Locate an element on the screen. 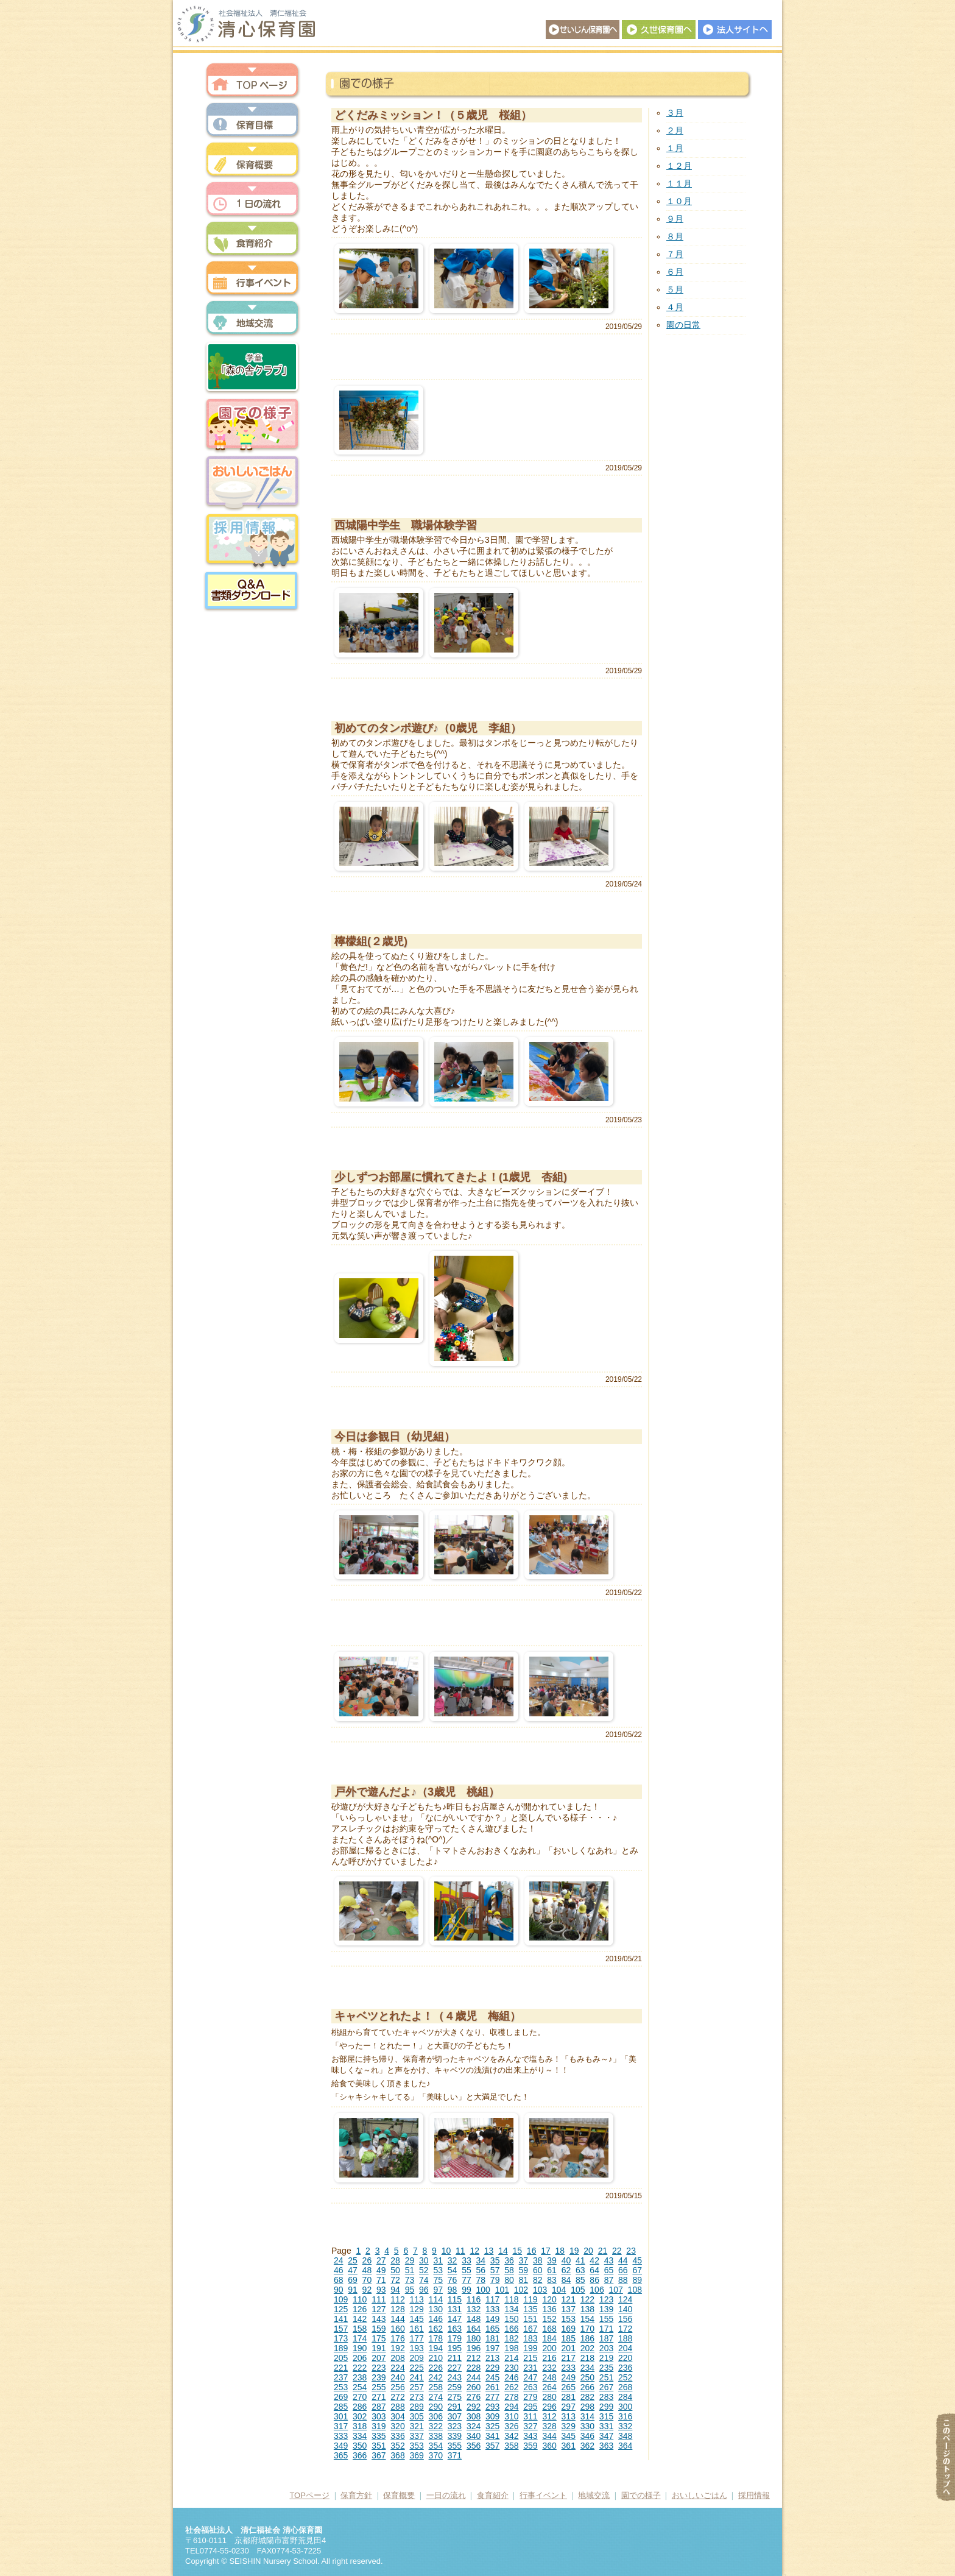 This screenshot has width=955, height=2576. 237 is located at coordinates (341, 2377).